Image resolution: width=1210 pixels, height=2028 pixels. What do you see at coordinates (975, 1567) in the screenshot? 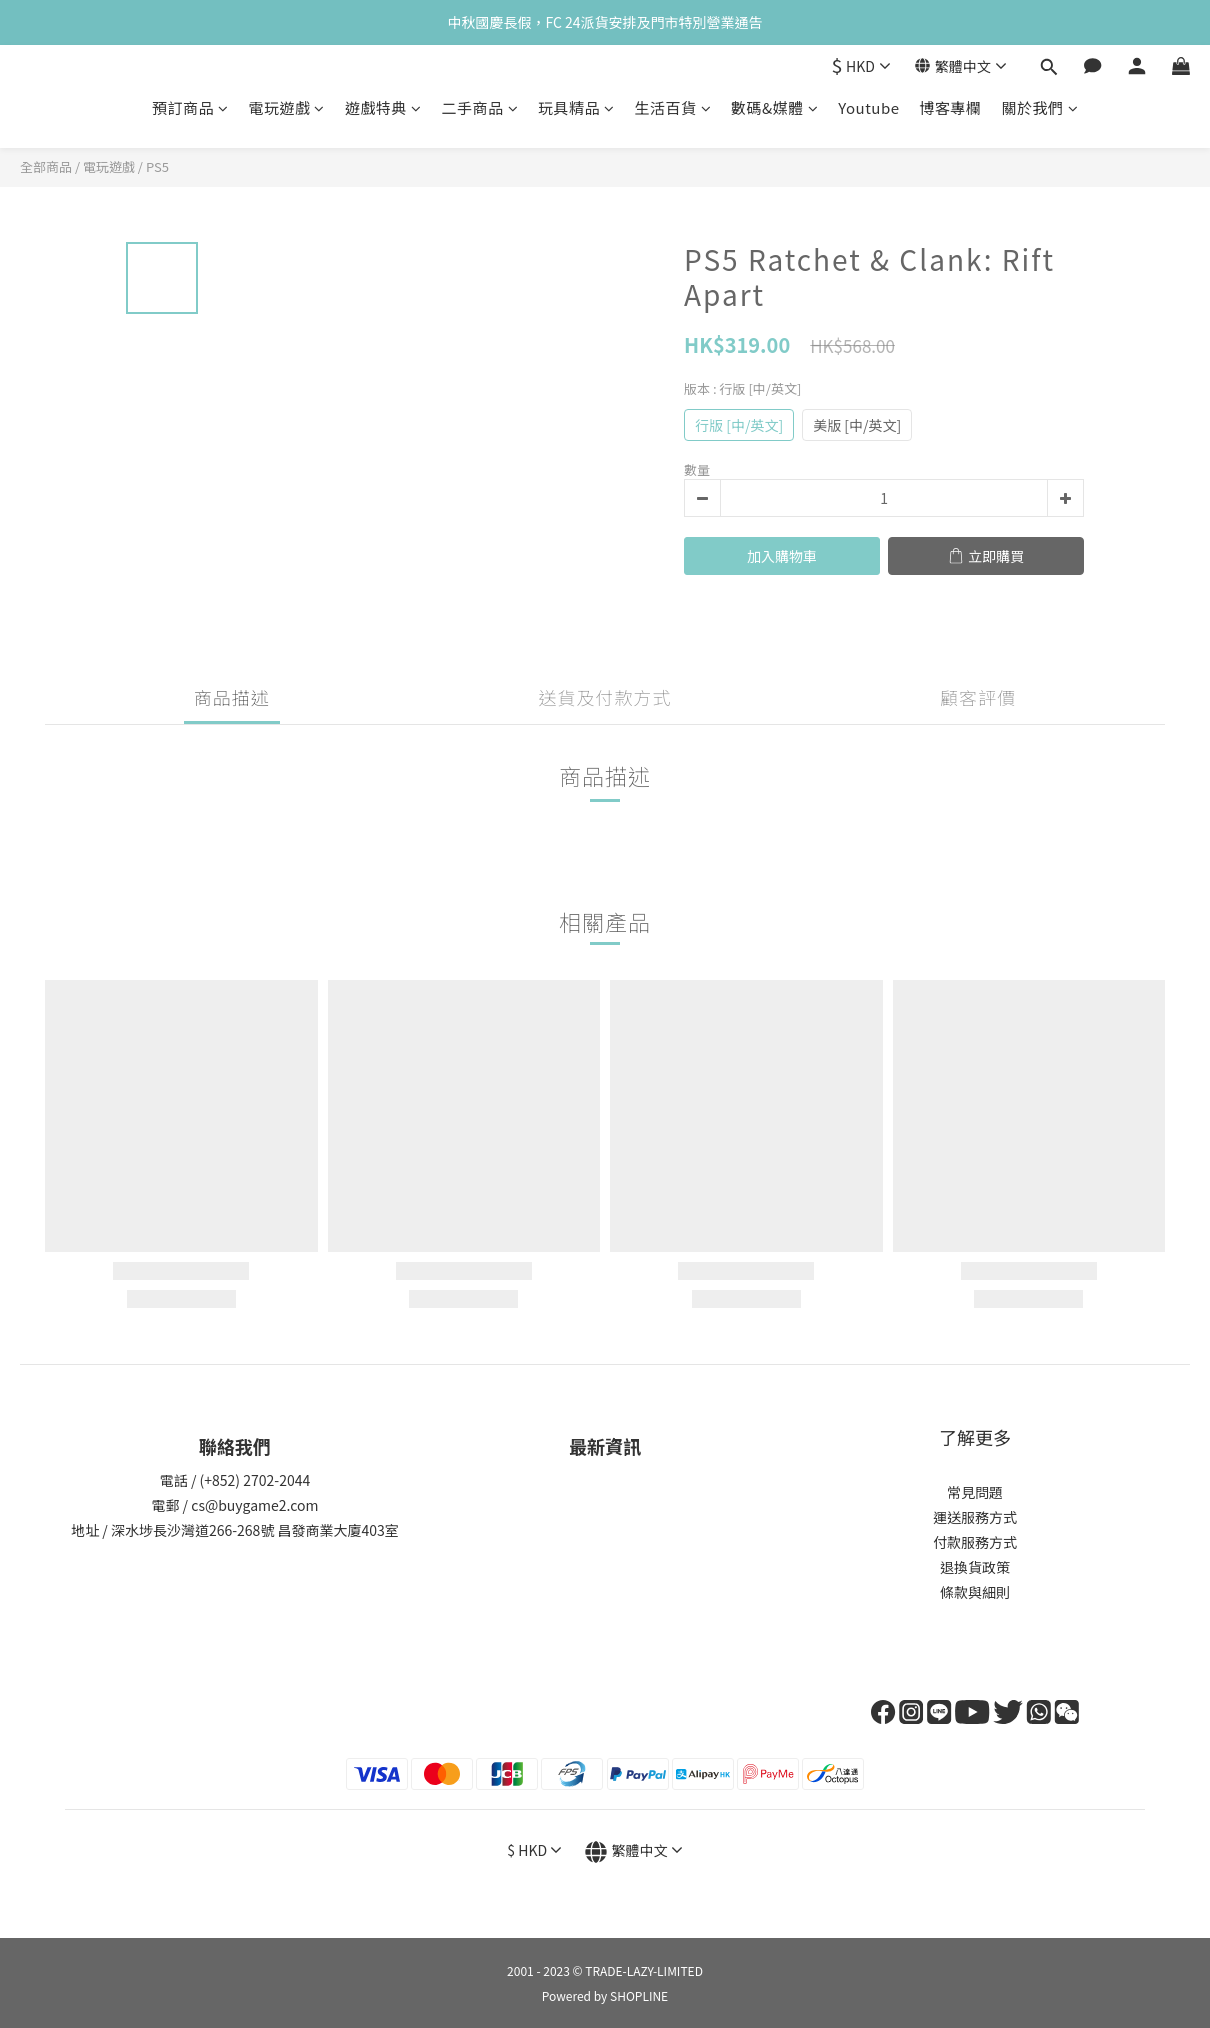
I see `退換貨政策` at bounding box center [975, 1567].